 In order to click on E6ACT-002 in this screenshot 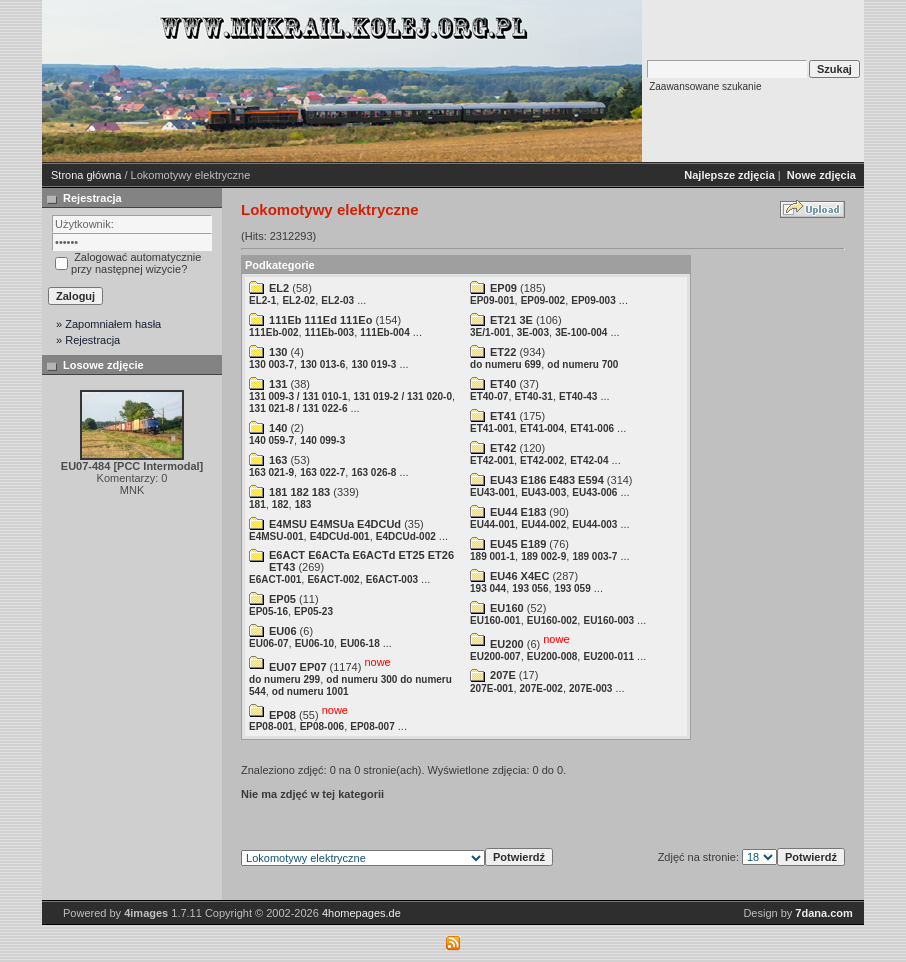, I will do `click(333, 579)`.